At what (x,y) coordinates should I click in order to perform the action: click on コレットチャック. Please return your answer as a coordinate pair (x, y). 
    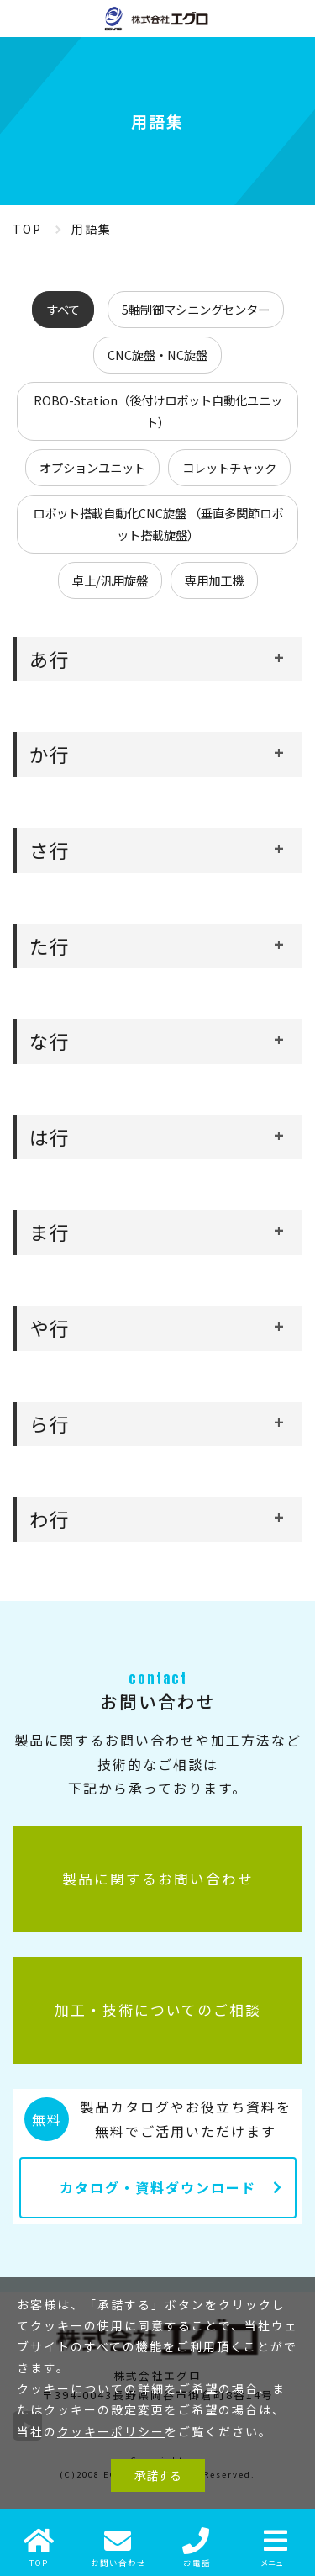
    Looking at the image, I should click on (229, 467).